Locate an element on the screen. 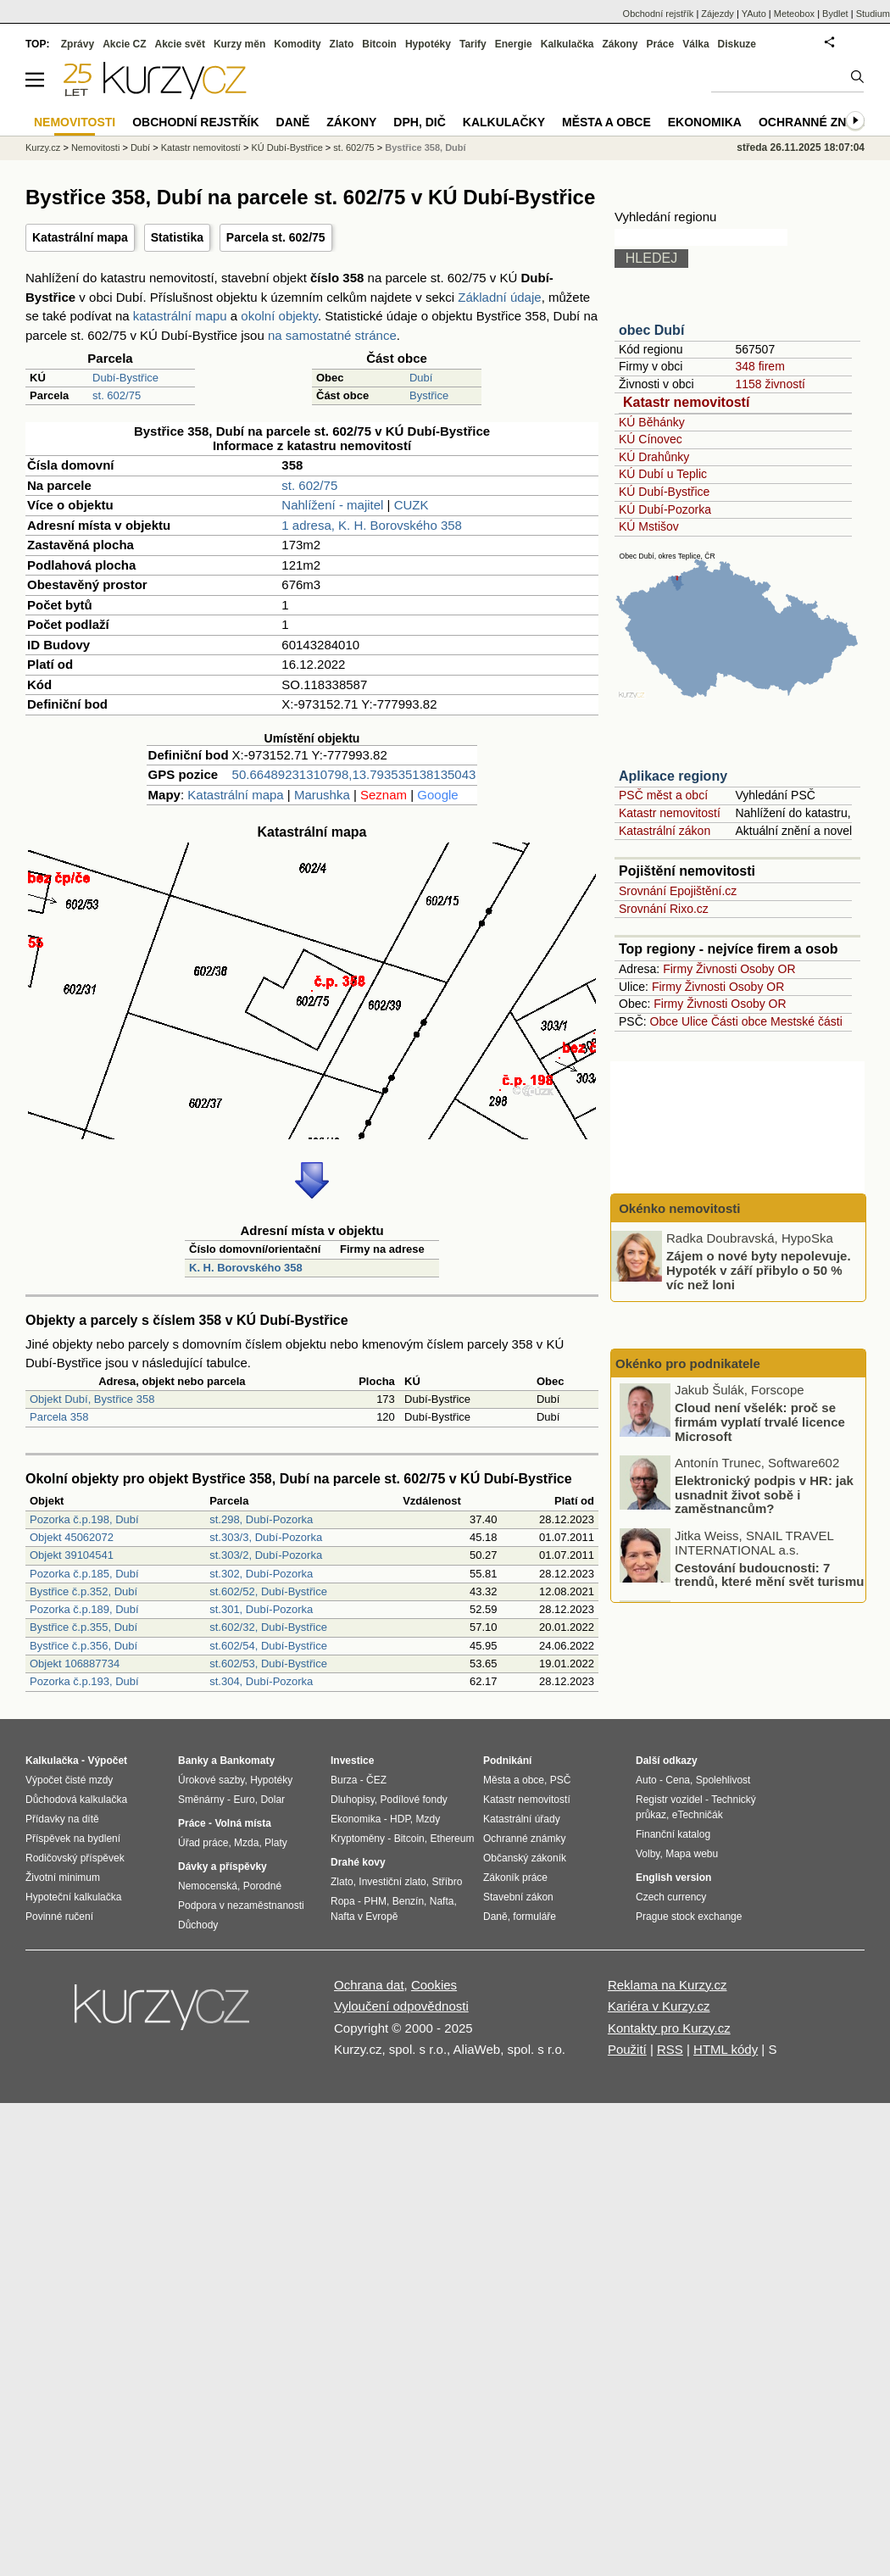 This screenshot has height=2576, width=890. Úrokové sazby is located at coordinates (211, 1780).